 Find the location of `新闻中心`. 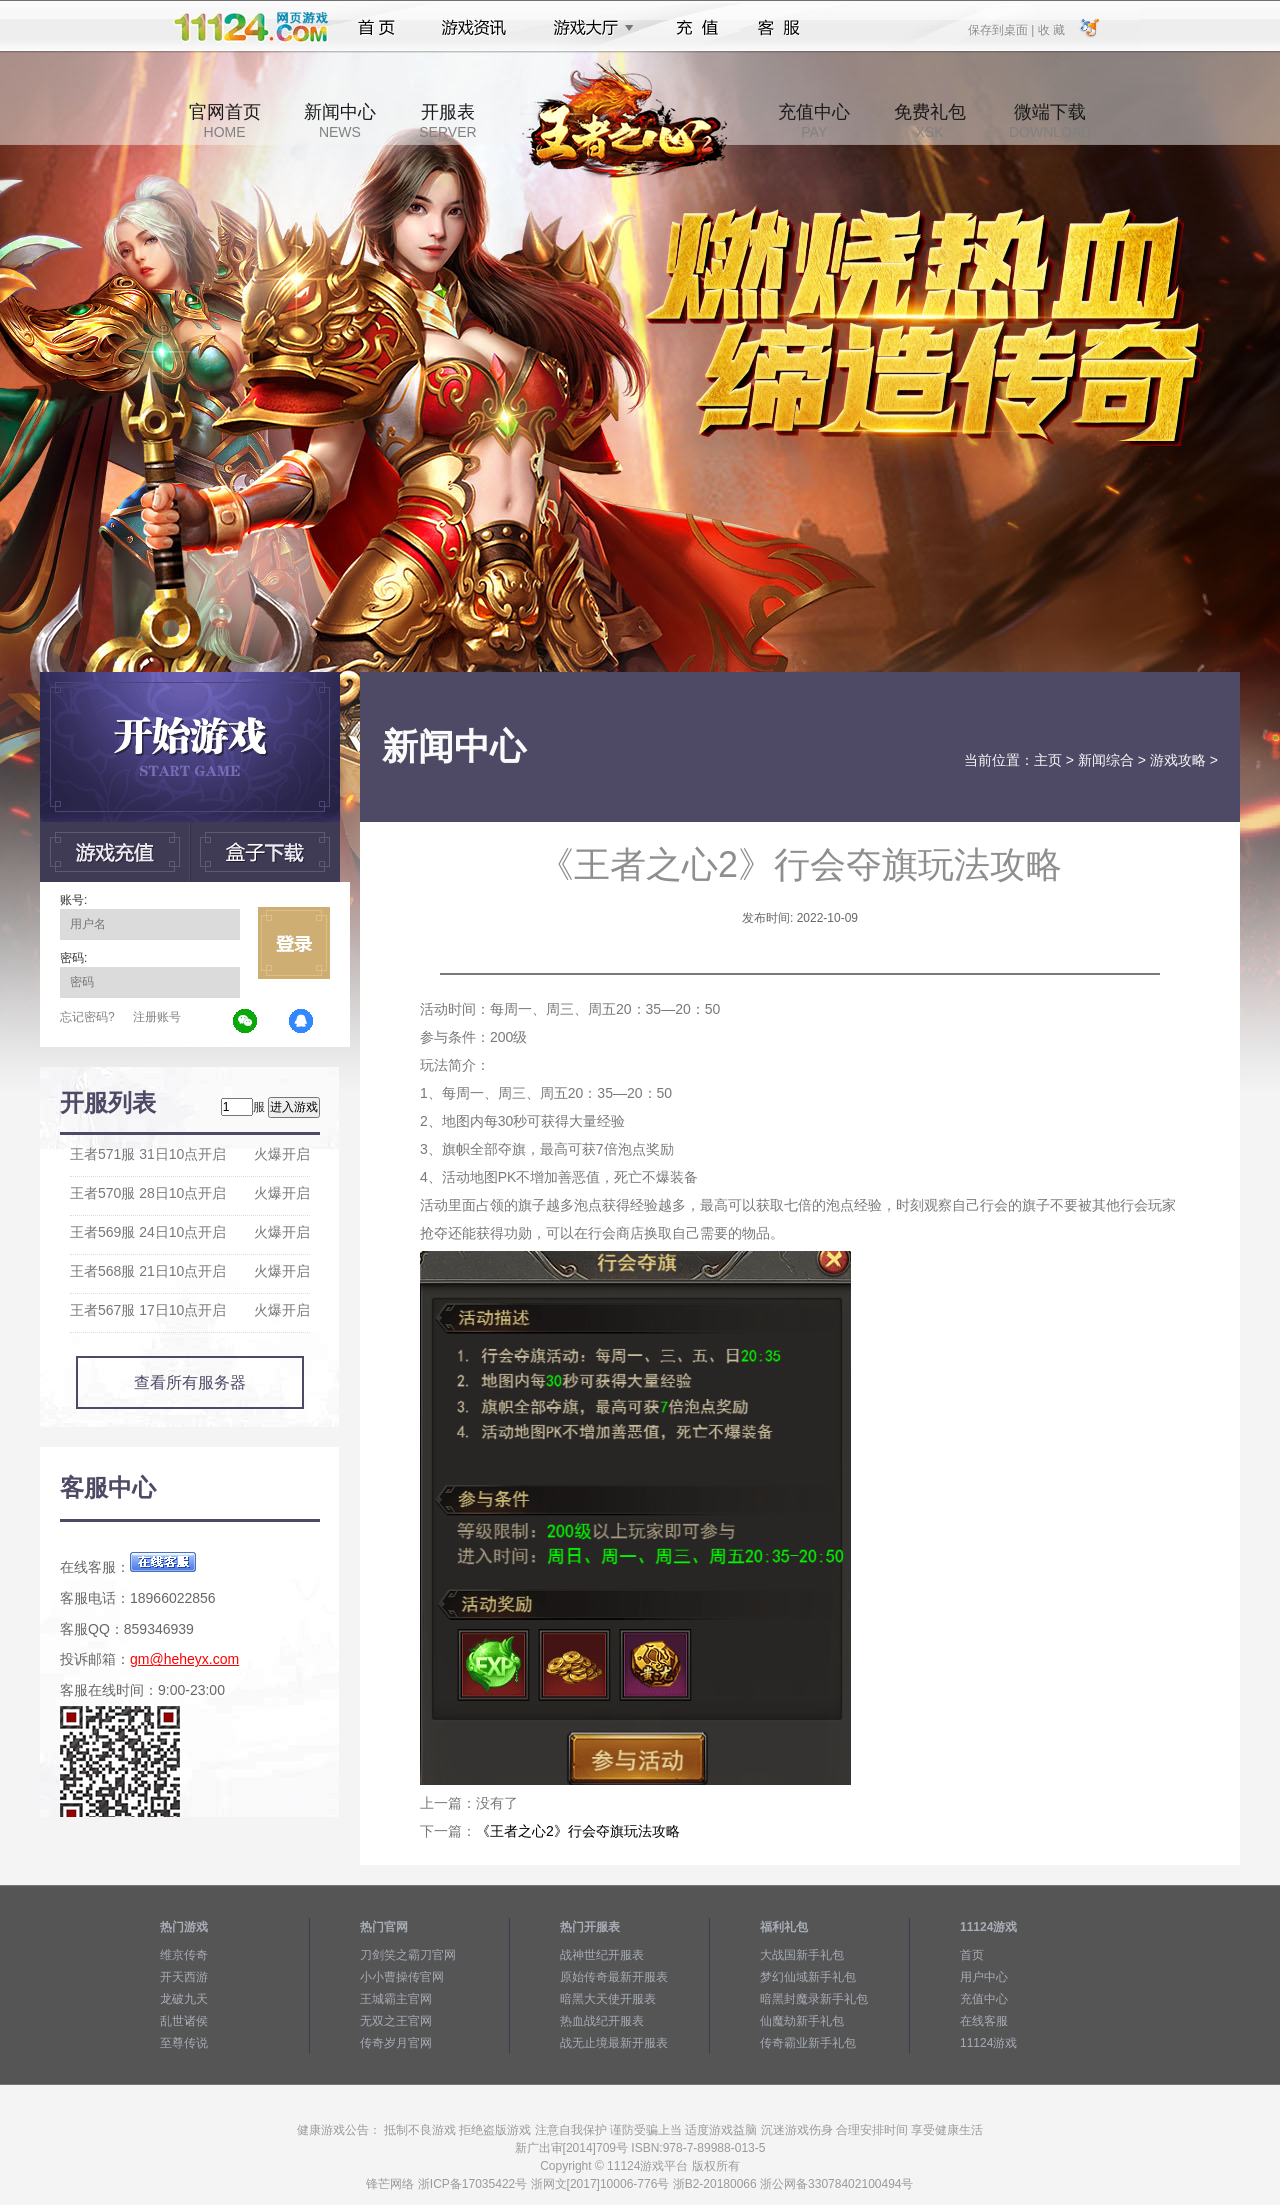

新闻中心 is located at coordinates (340, 121).